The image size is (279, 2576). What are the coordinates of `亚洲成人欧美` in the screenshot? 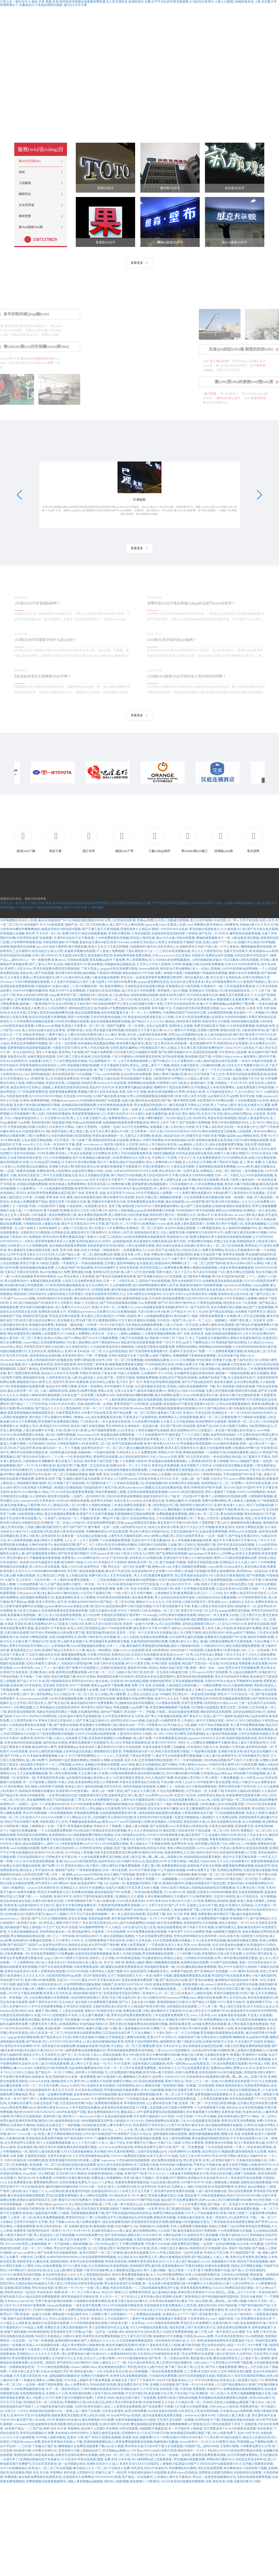 It's located at (196, 1091).